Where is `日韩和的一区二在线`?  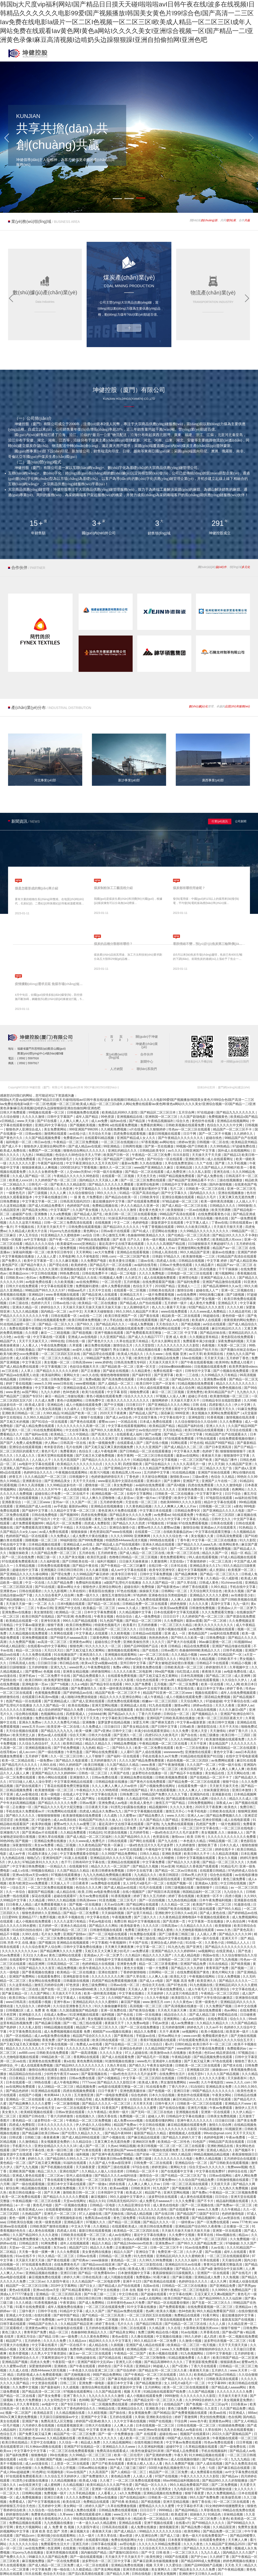
日韩和的一区二在线 is located at coordinates (34, 1379).